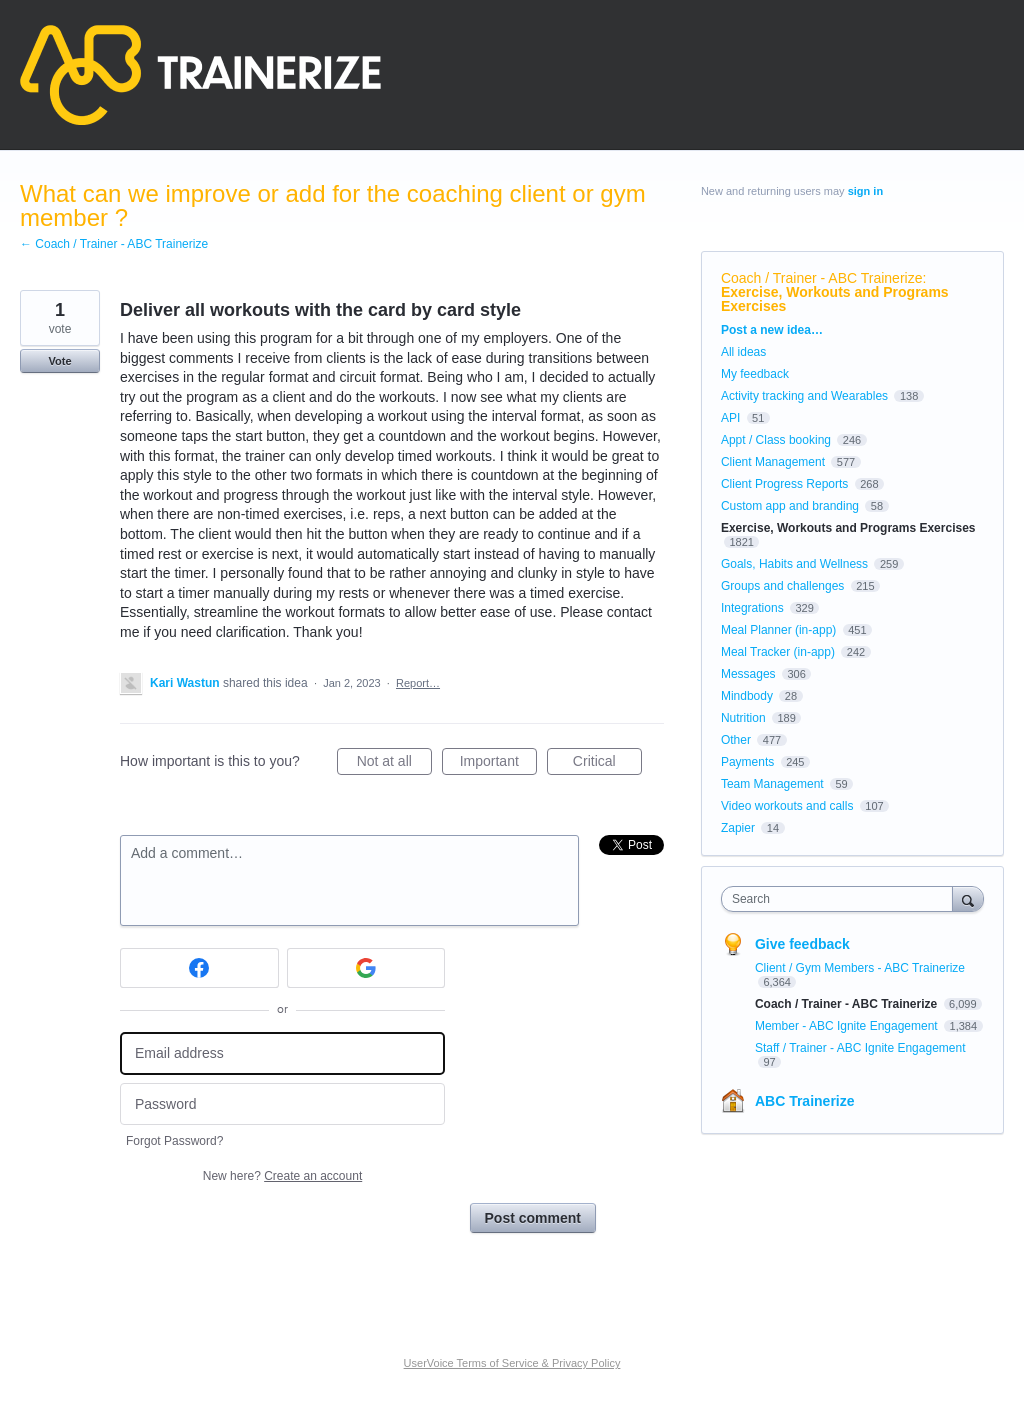 This screenshot has height=1409, width=1024. Describe the element at coordinates (802, 944) in the screenshot. I see `Give feedback` at that location.